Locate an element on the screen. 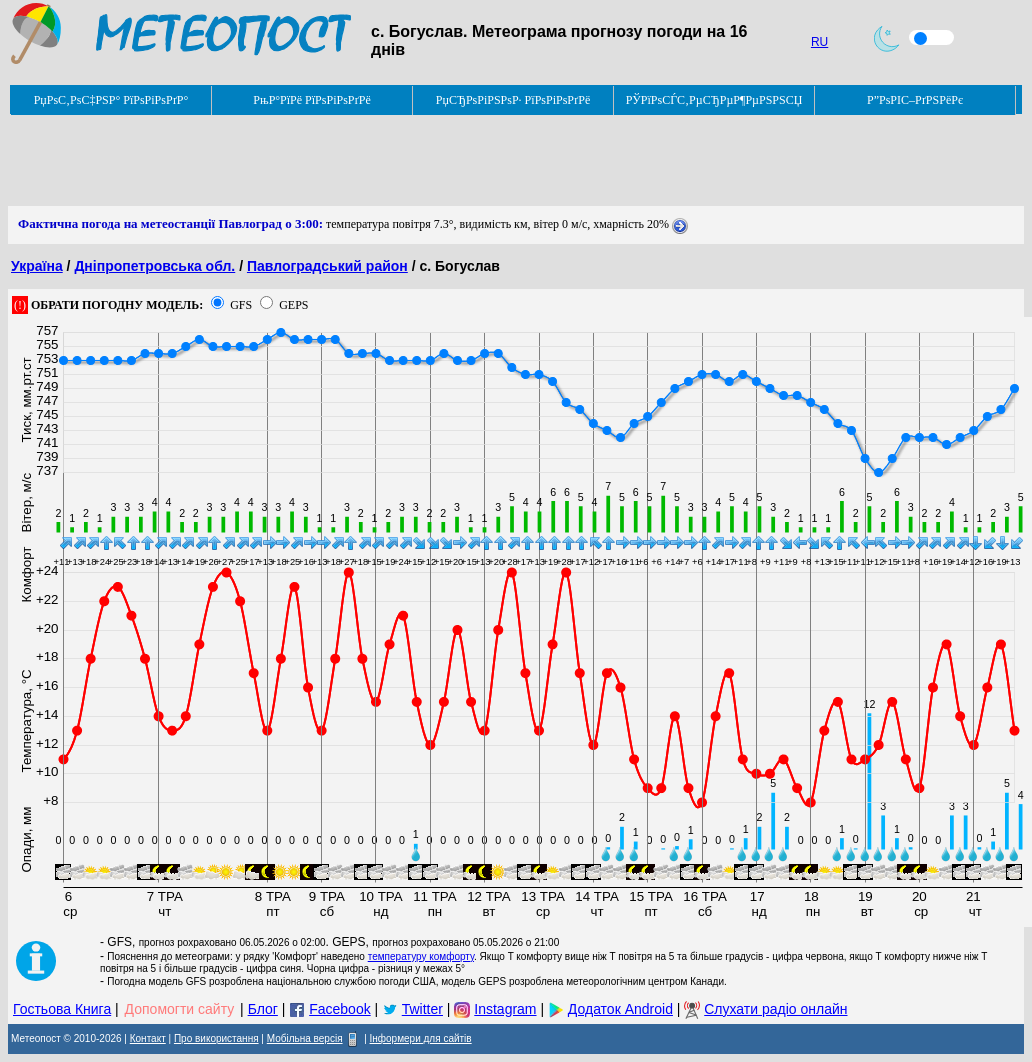  GFS is located at coordinates (241, 305).